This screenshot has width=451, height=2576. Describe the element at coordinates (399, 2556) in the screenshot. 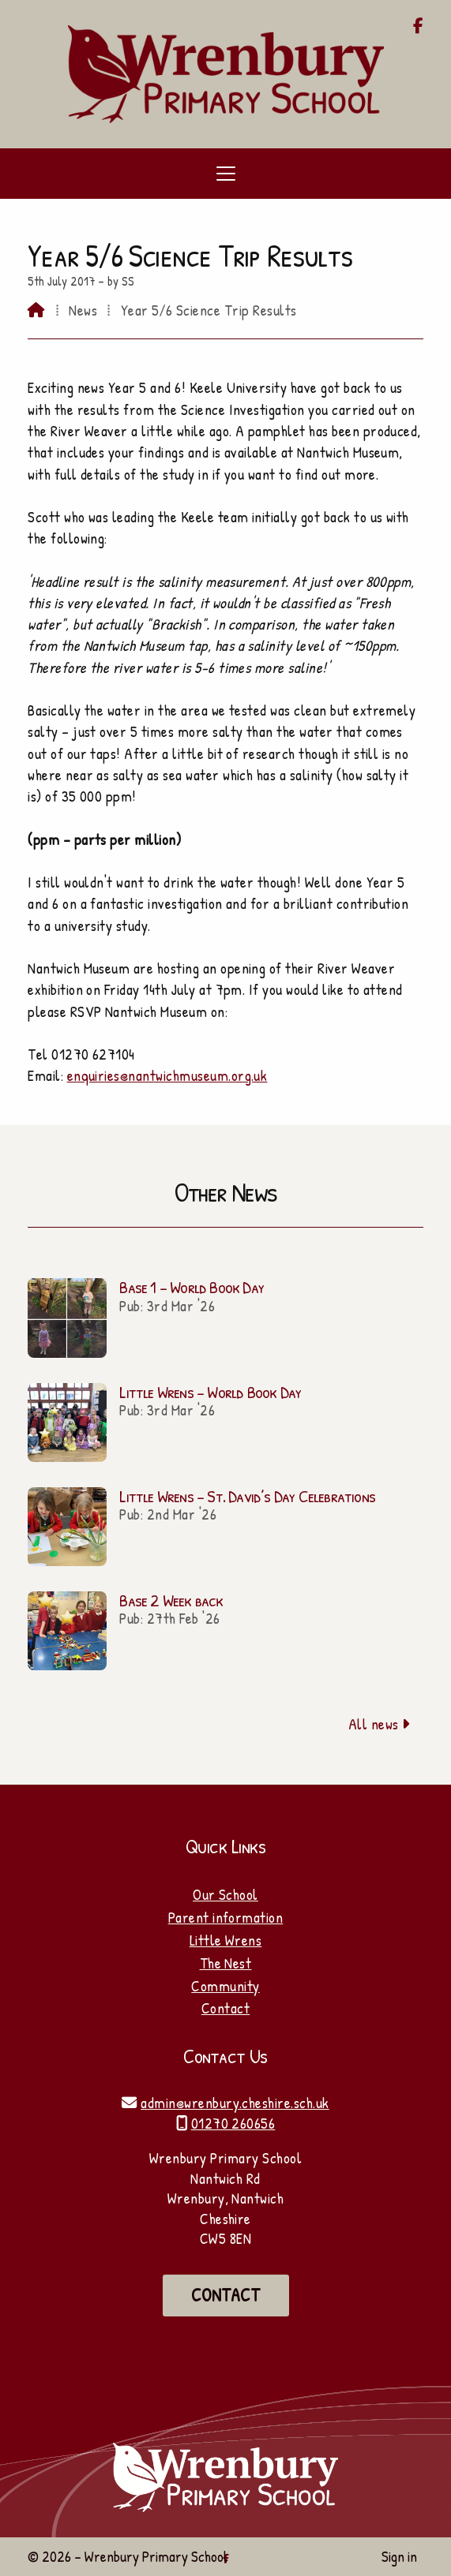

I see `Sign in [menuitem]` at that location.